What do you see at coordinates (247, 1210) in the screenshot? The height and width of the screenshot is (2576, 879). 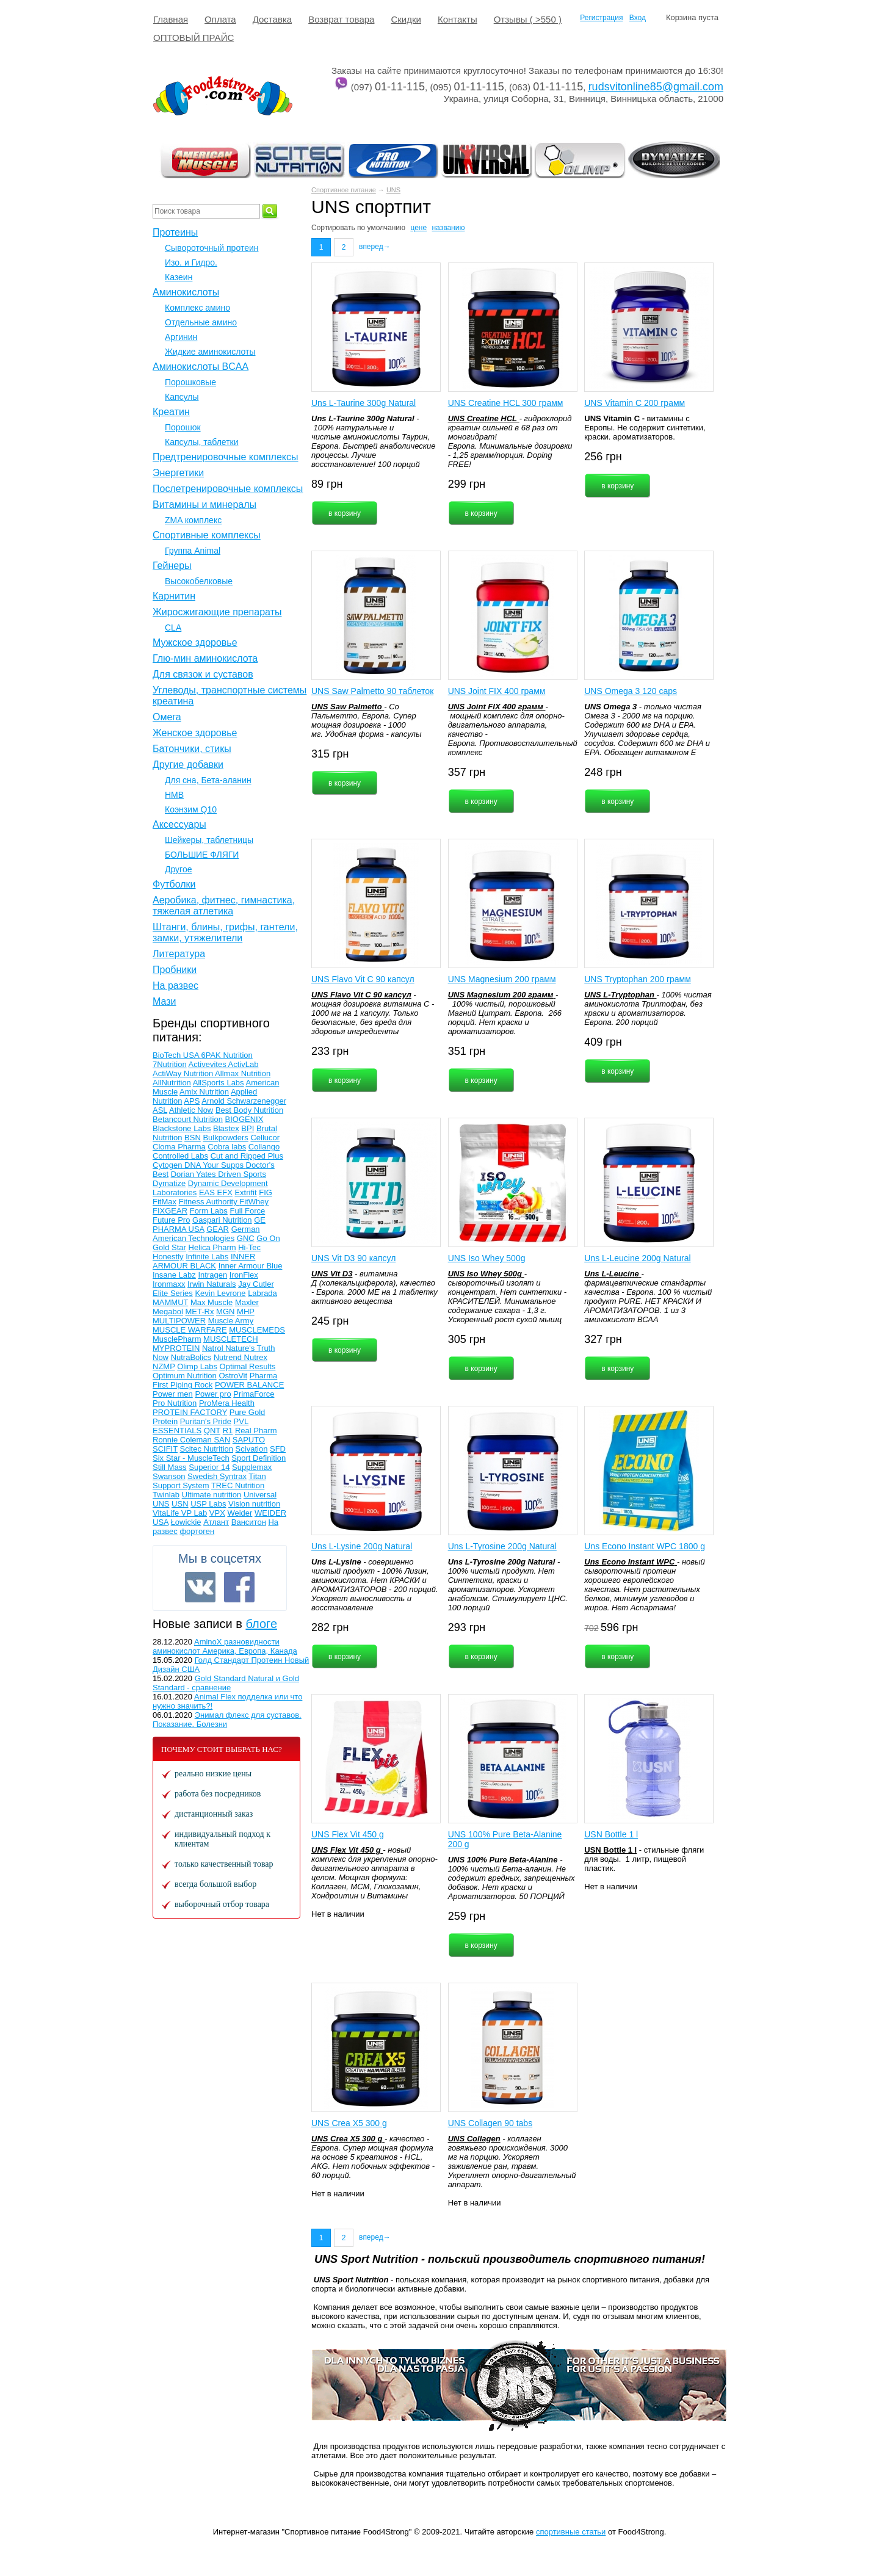 I see `Full Force` at bounding box center [247, 1210].